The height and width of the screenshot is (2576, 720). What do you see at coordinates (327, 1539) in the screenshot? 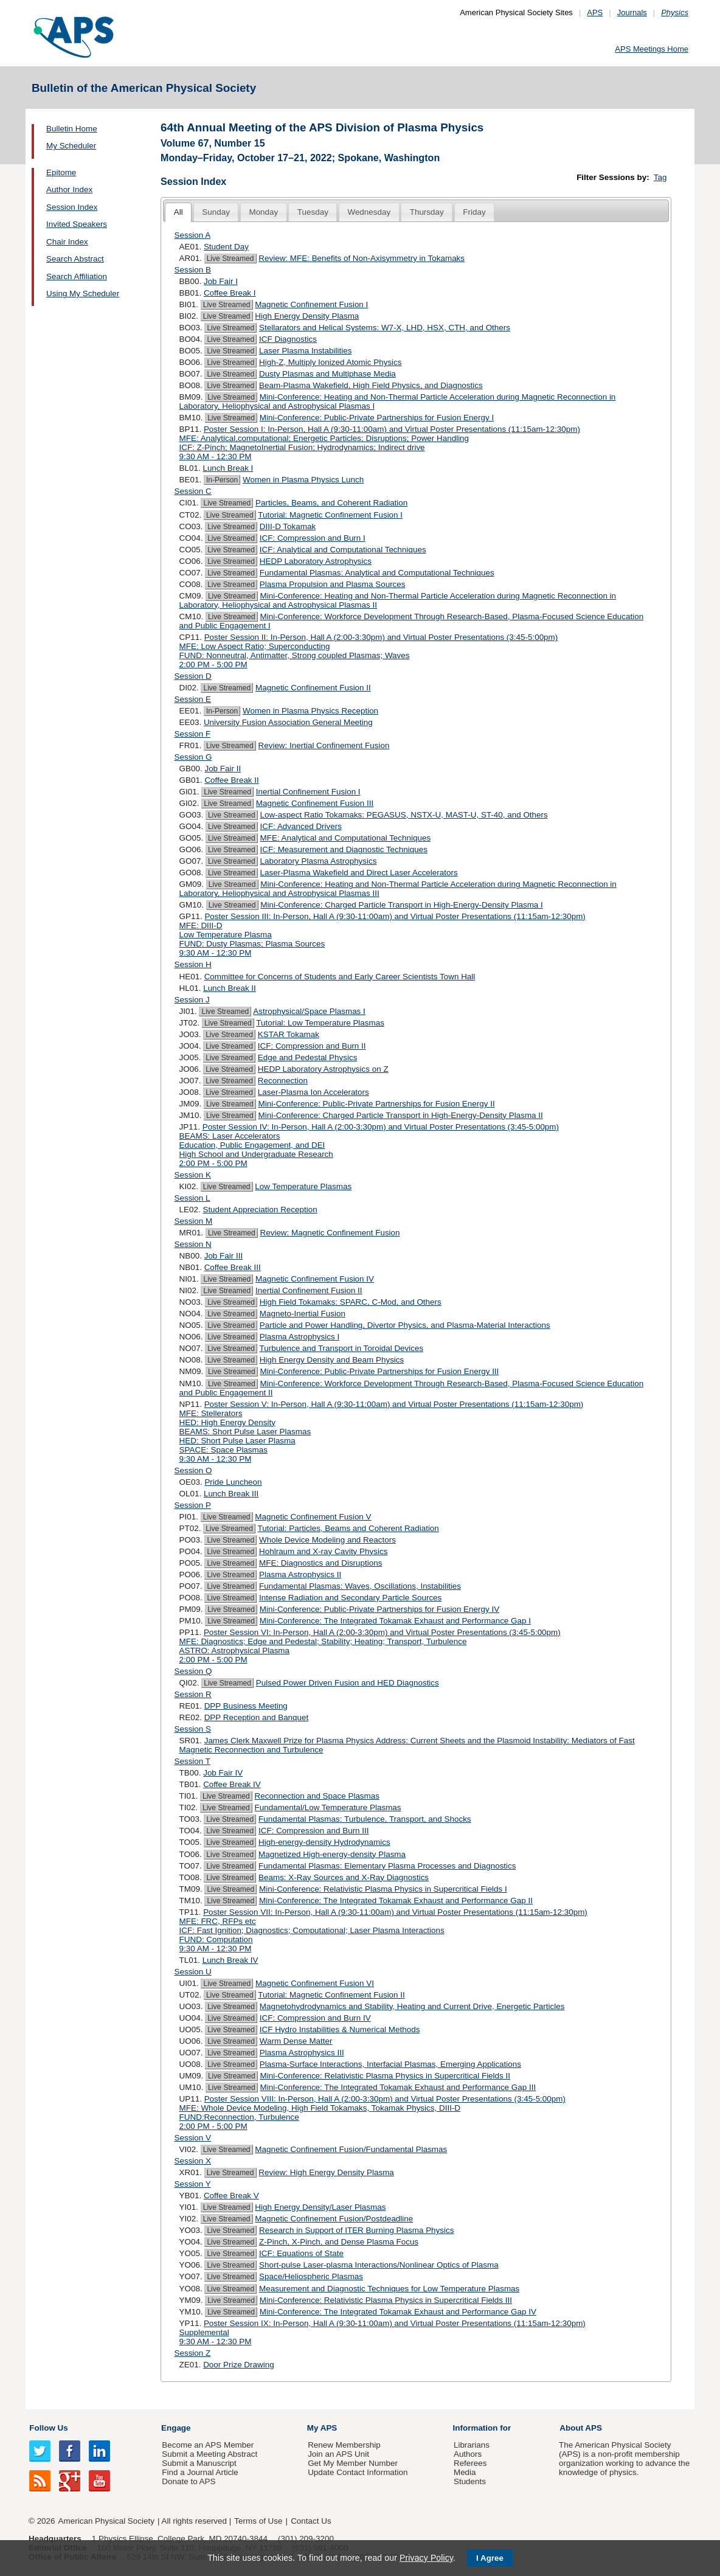
I see `Whole Device Modeling and Reactors` at bounding box center [327, 1539].